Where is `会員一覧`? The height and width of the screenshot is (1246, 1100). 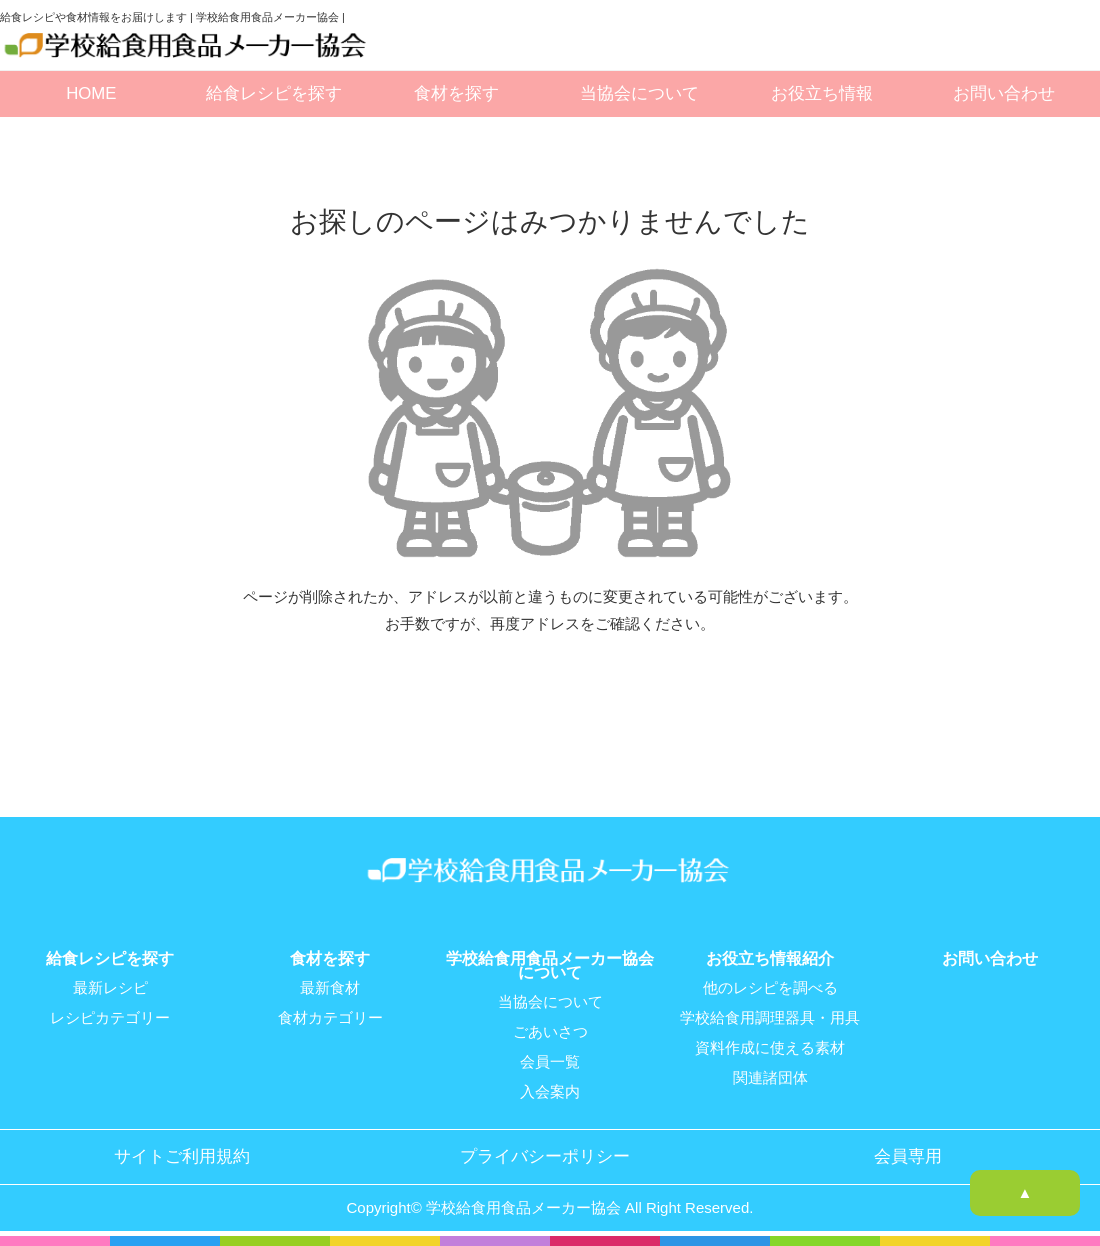
会員一覧 is located at coordinates (550, 1062).